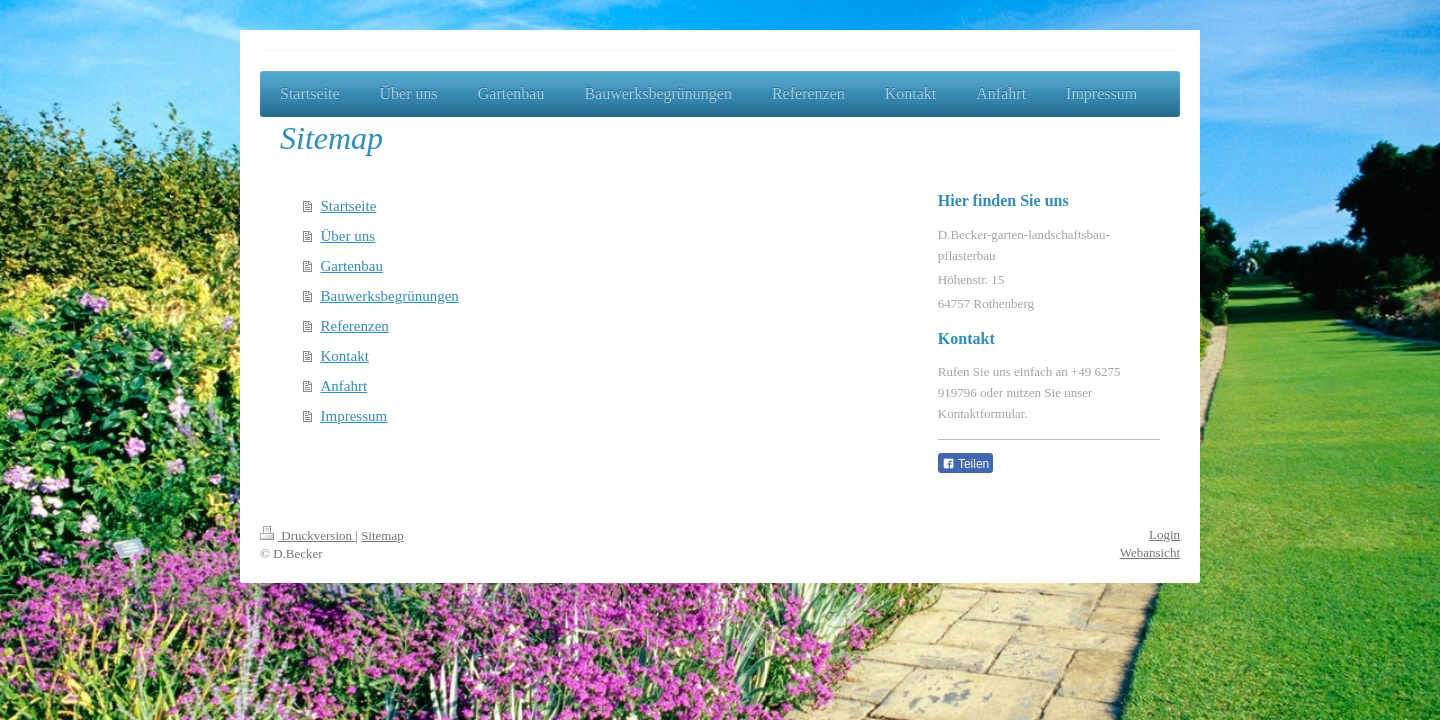 Image resolution: width=1440 pixels, height=720 pixels. Describe the element at coordinates (382, 535) in the screenshot. I see `Sitemap` at that location.